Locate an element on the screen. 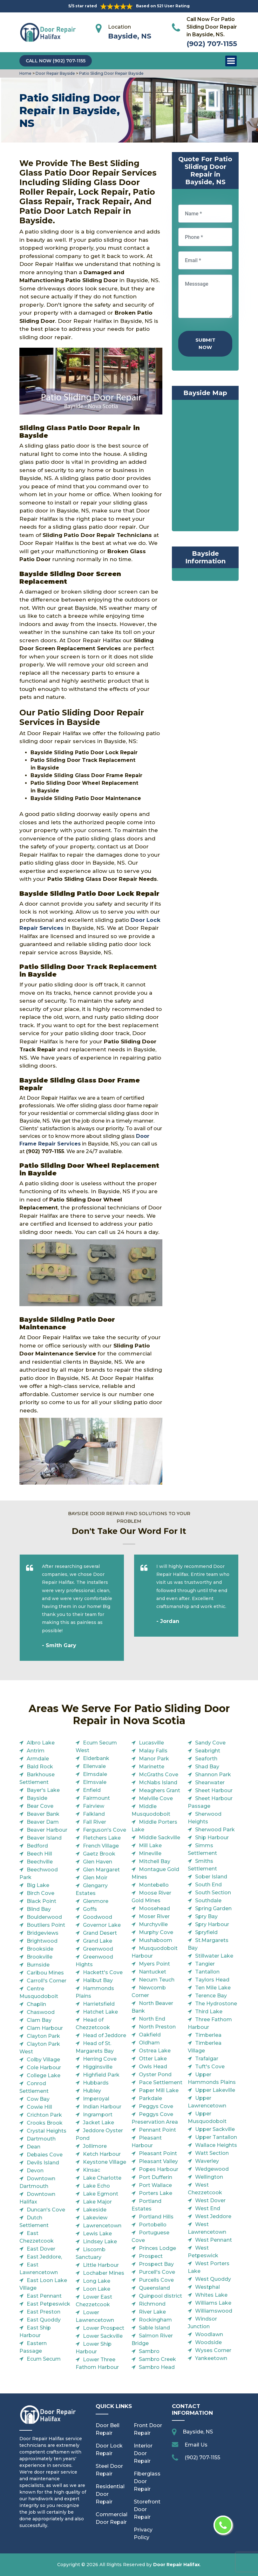 This screenshot has width=258, height=2576. Cow Bay is located at coordinates (38, 2099).